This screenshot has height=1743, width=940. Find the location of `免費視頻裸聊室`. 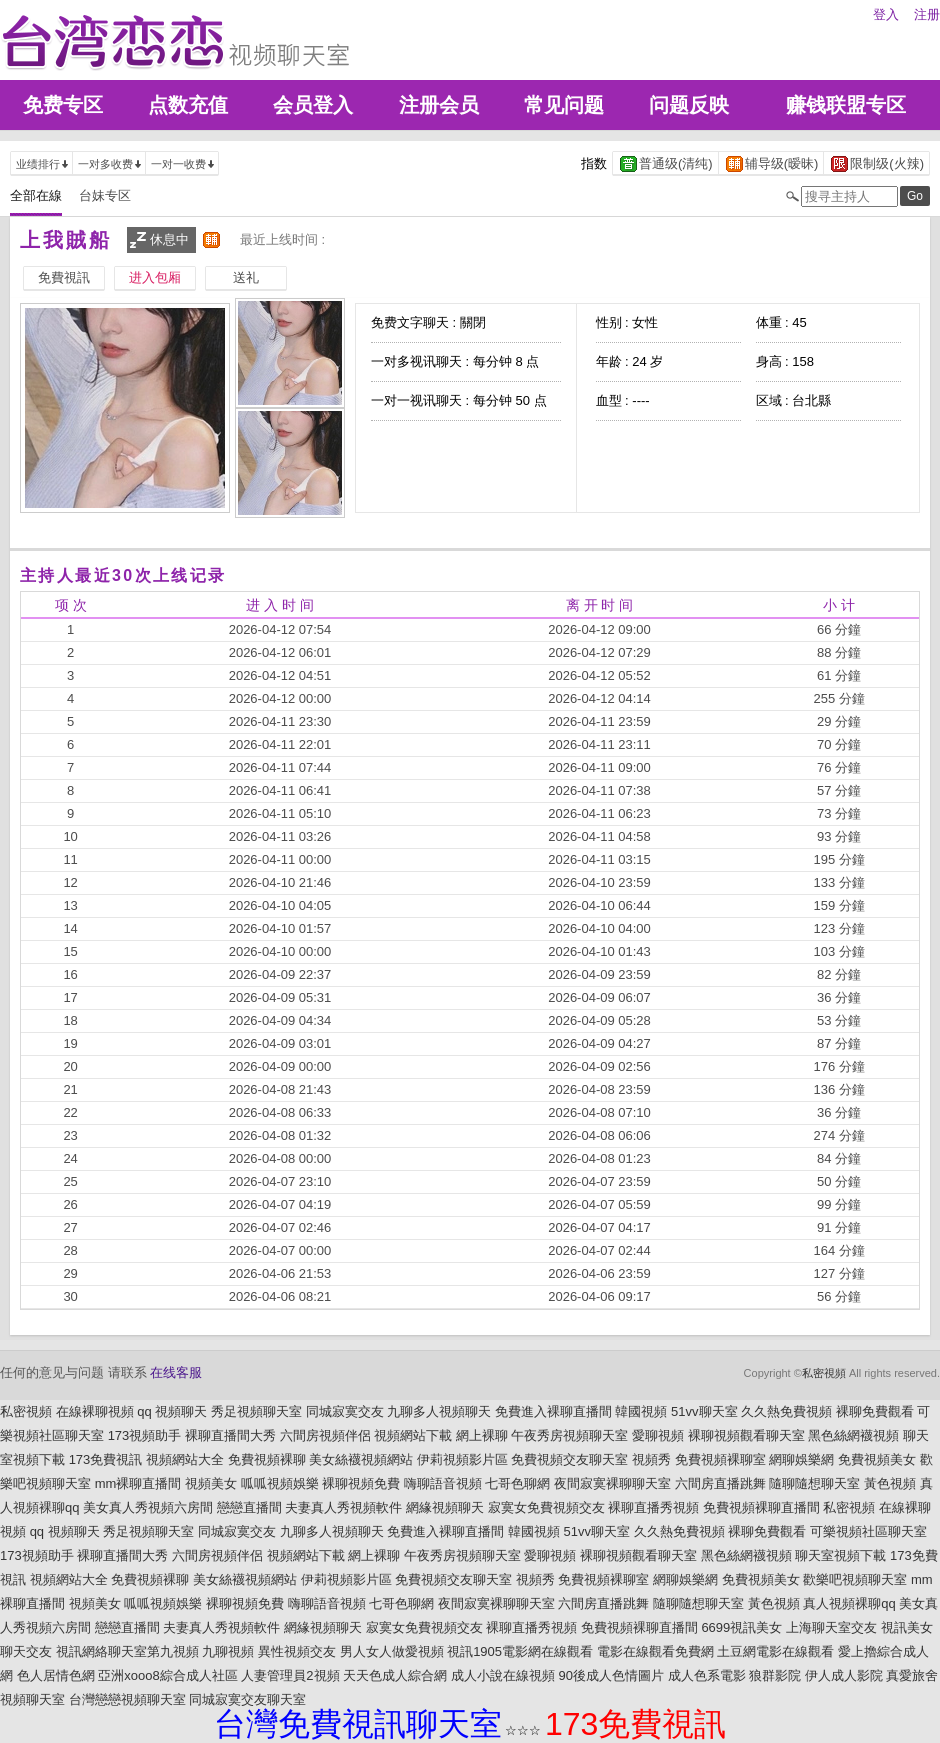

免費視頻裸聊室 is located at coordinates (720, 1459).